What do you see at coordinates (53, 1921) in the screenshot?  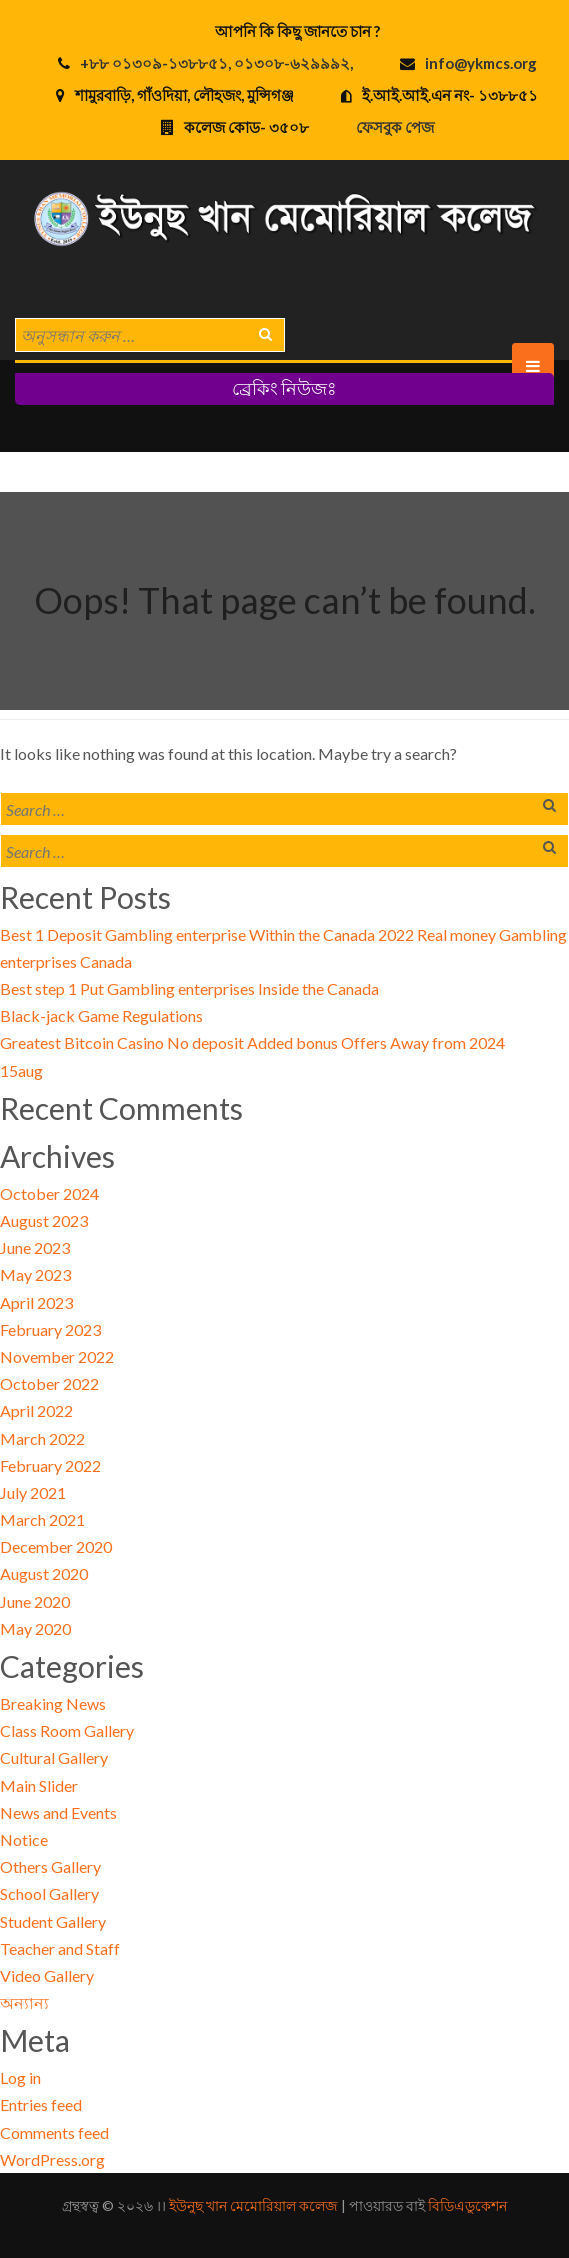 I see `Student Gallery` at bounding box center [53, 1921].